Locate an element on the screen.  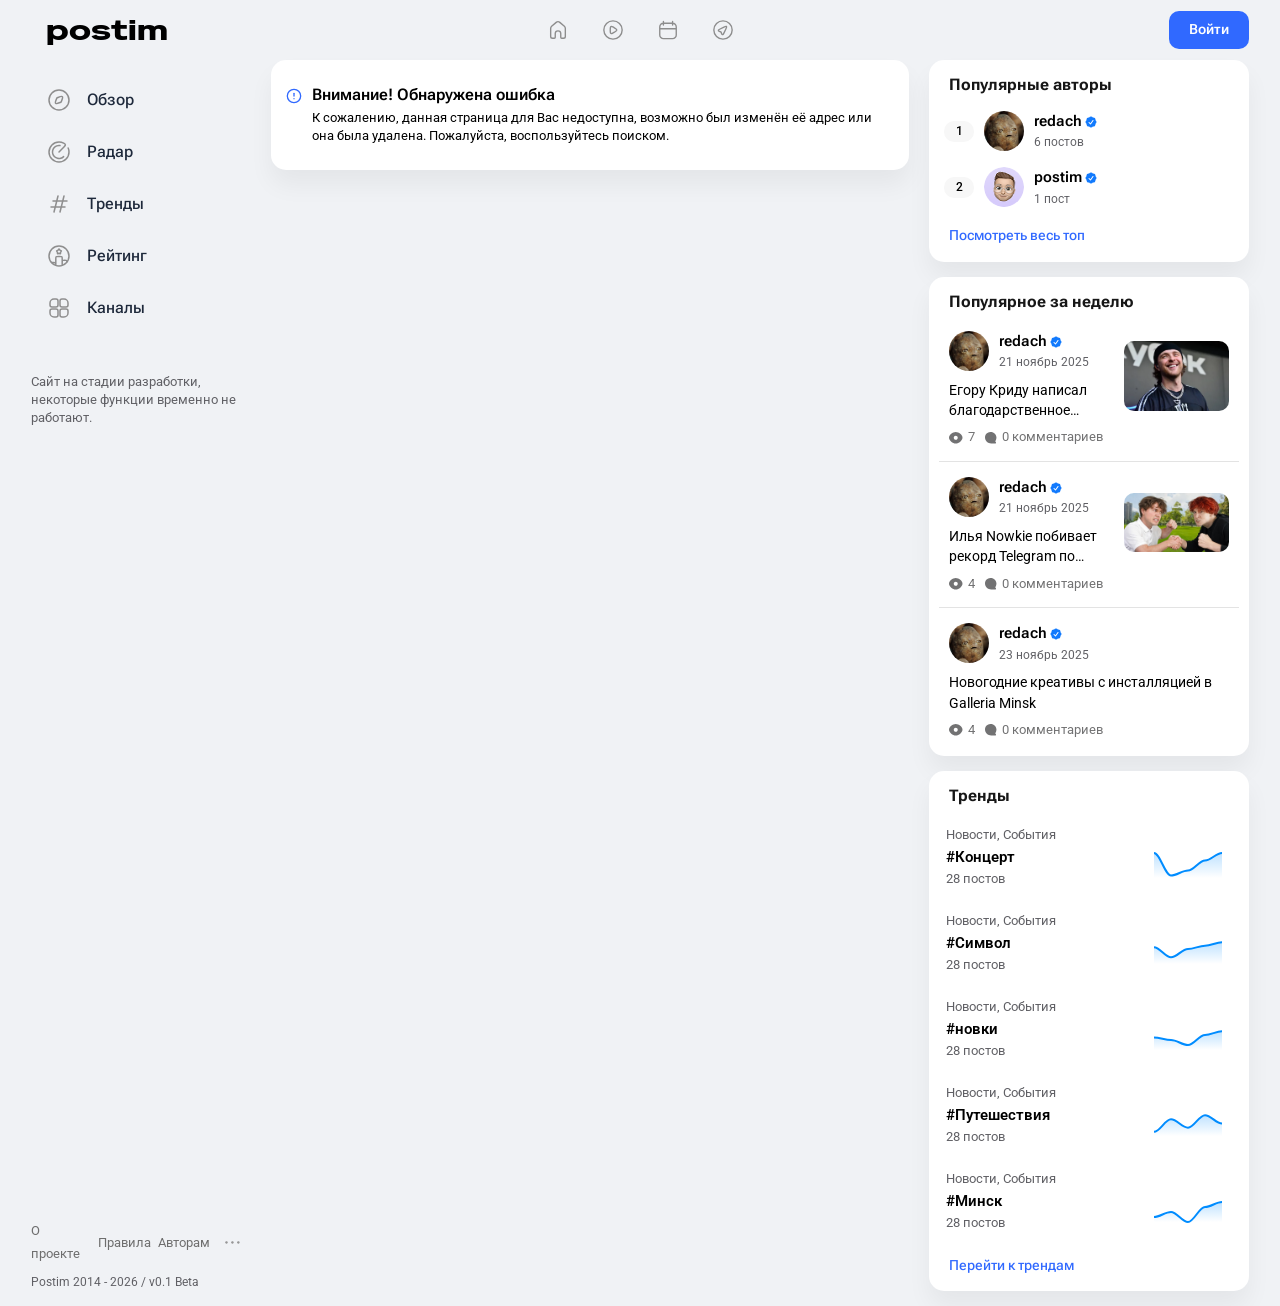
Правила is located at coordinates (124, 1242).